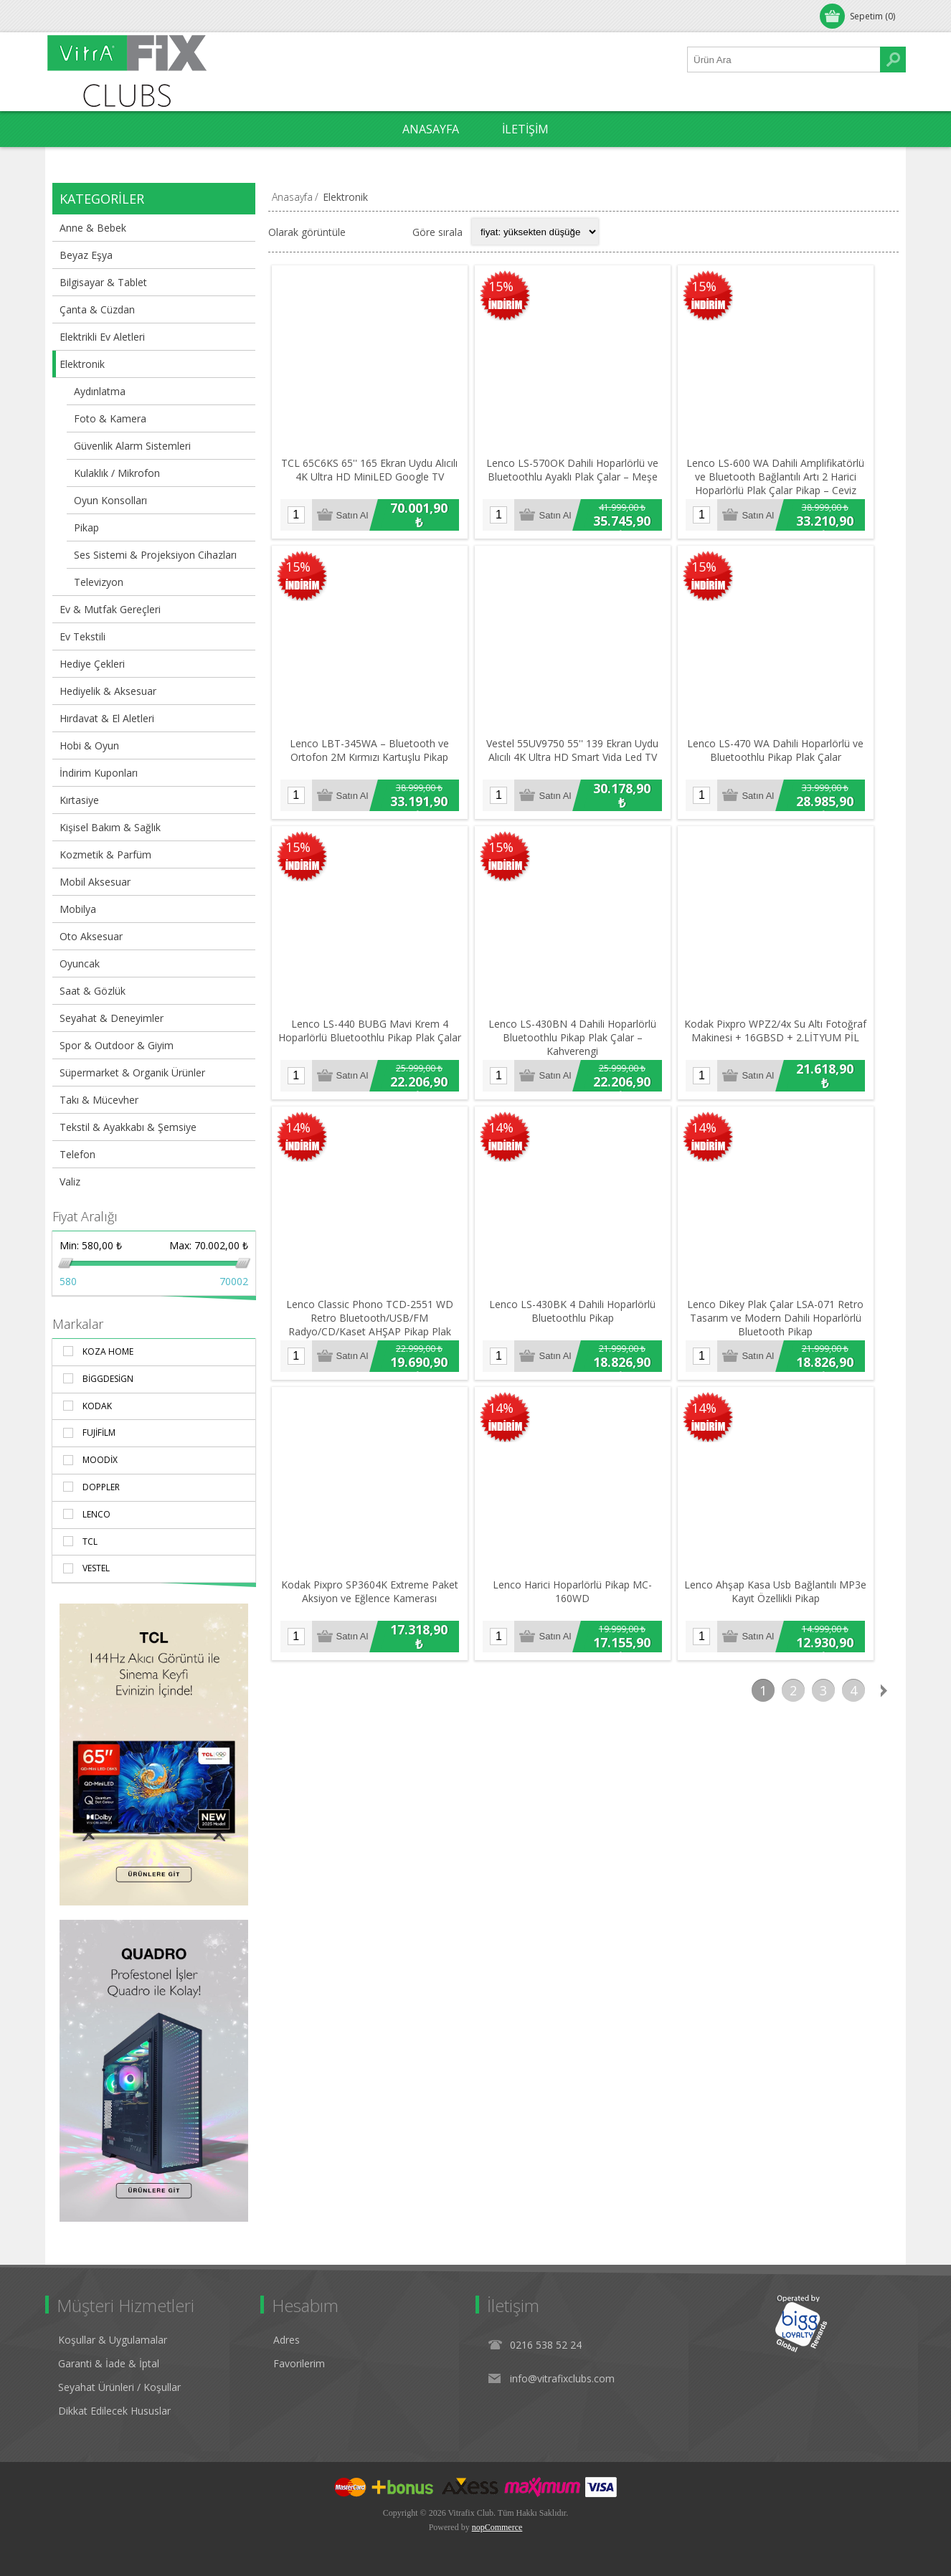  Describe the element at coordinates (86, 255) in the screenshot. I see `Beyaz Eşya` at that location.